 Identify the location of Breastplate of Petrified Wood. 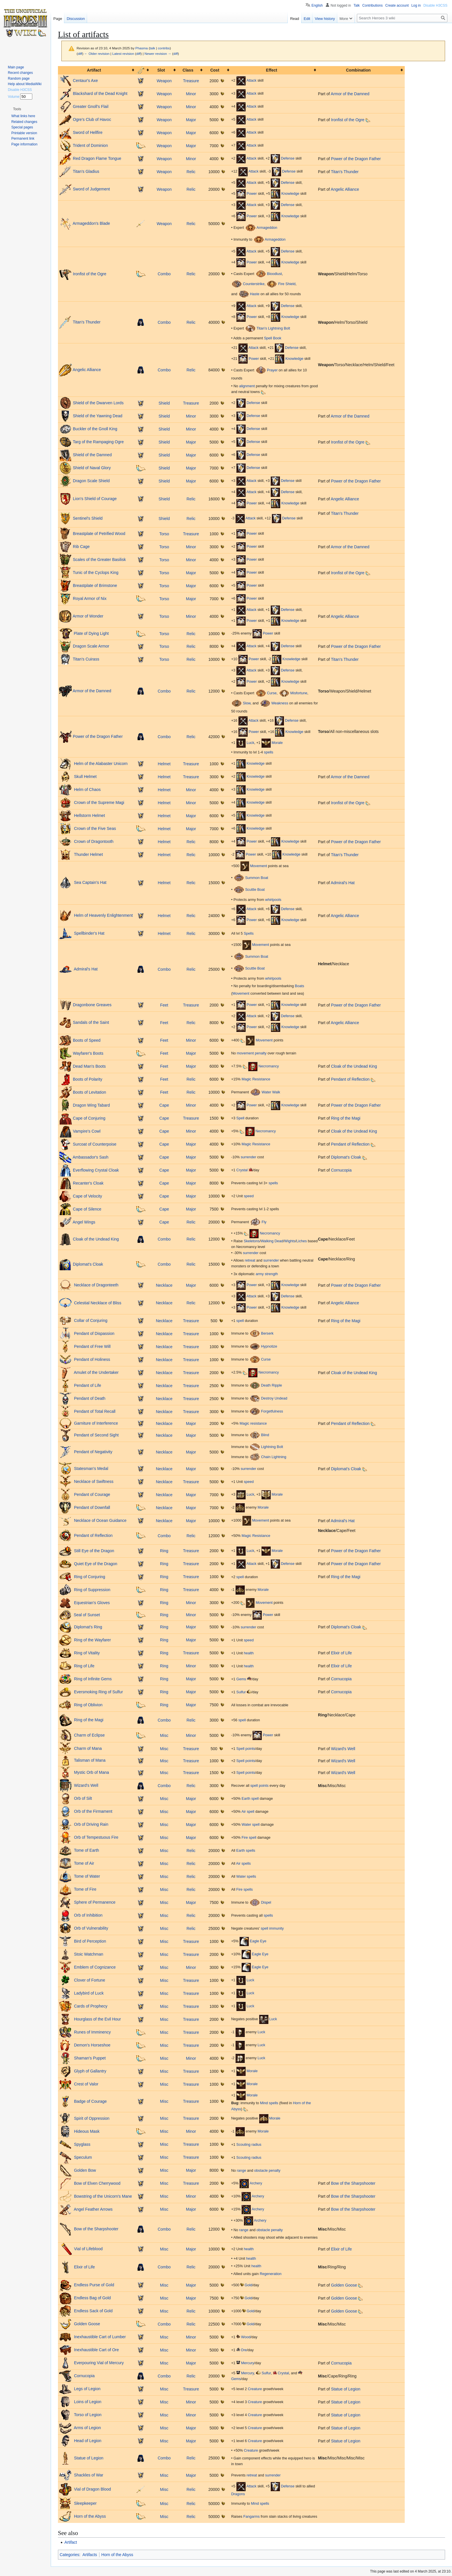
(99, 533).